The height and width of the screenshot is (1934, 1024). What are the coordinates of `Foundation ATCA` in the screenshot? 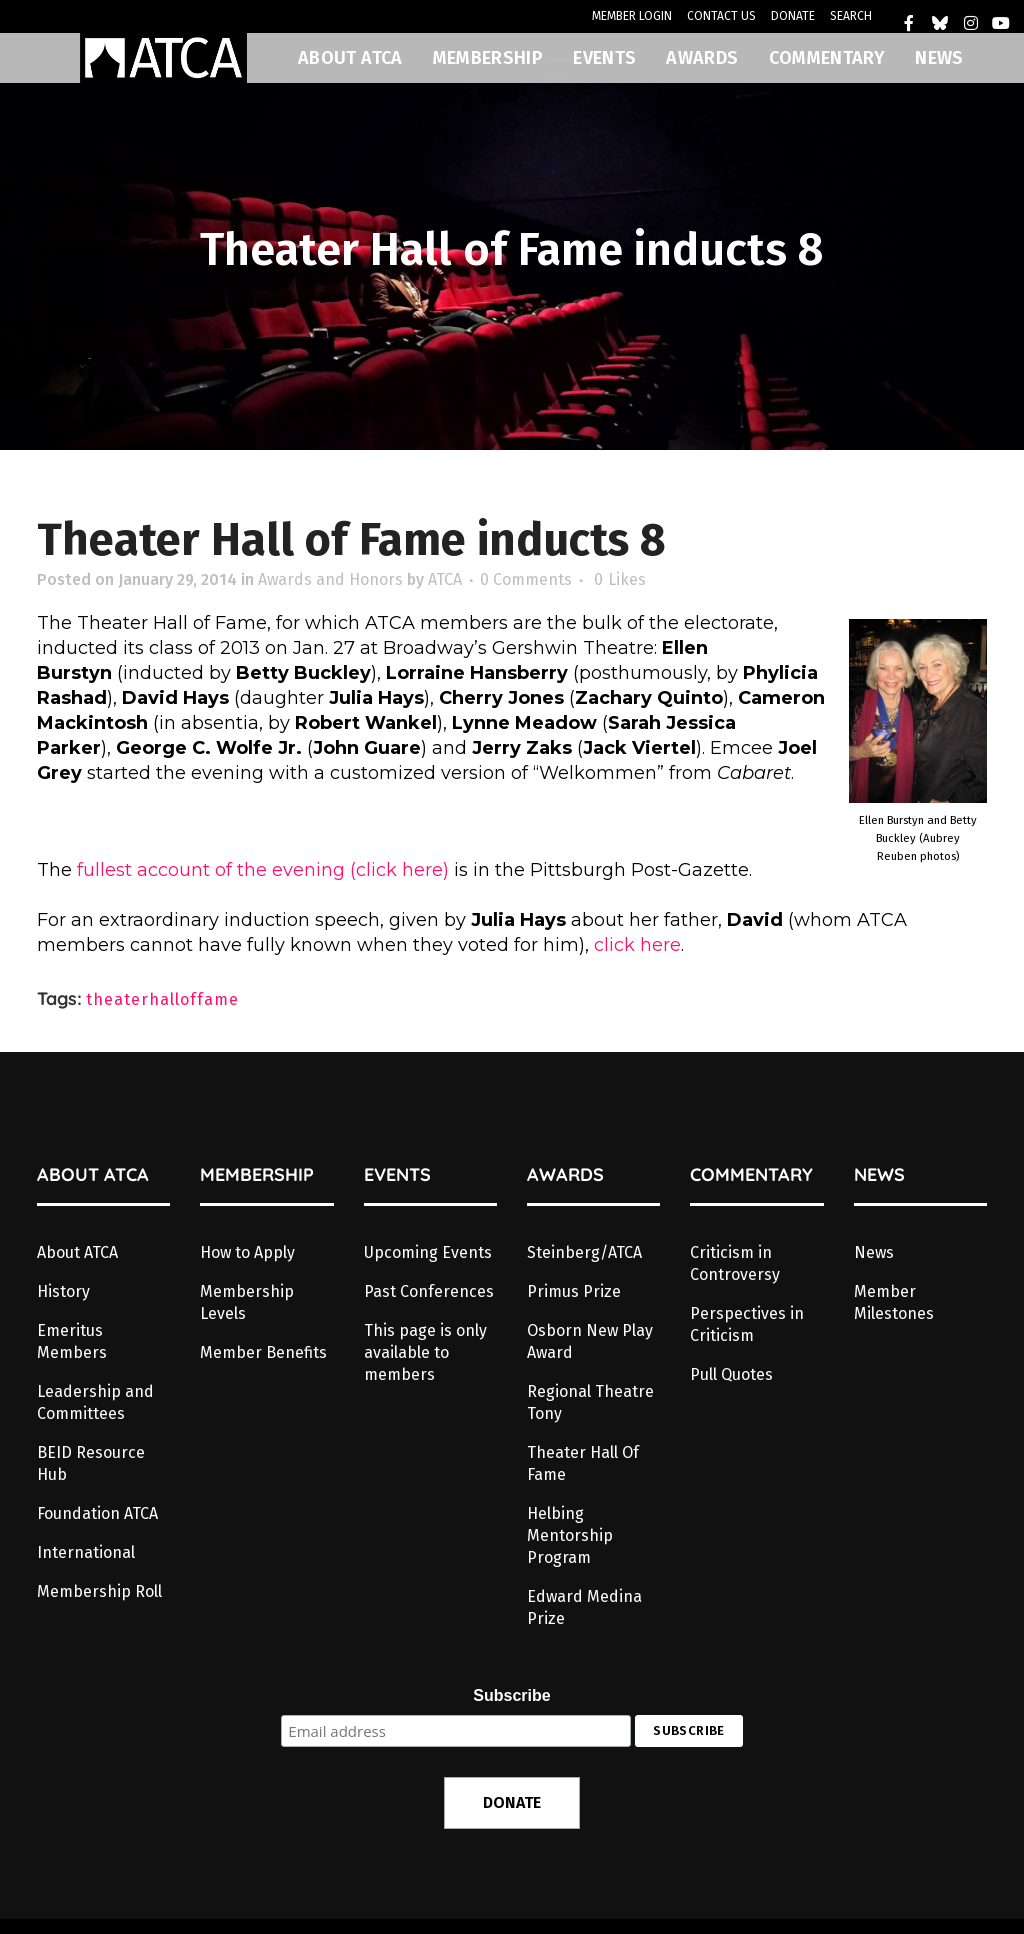 It's located at (97, 1513).